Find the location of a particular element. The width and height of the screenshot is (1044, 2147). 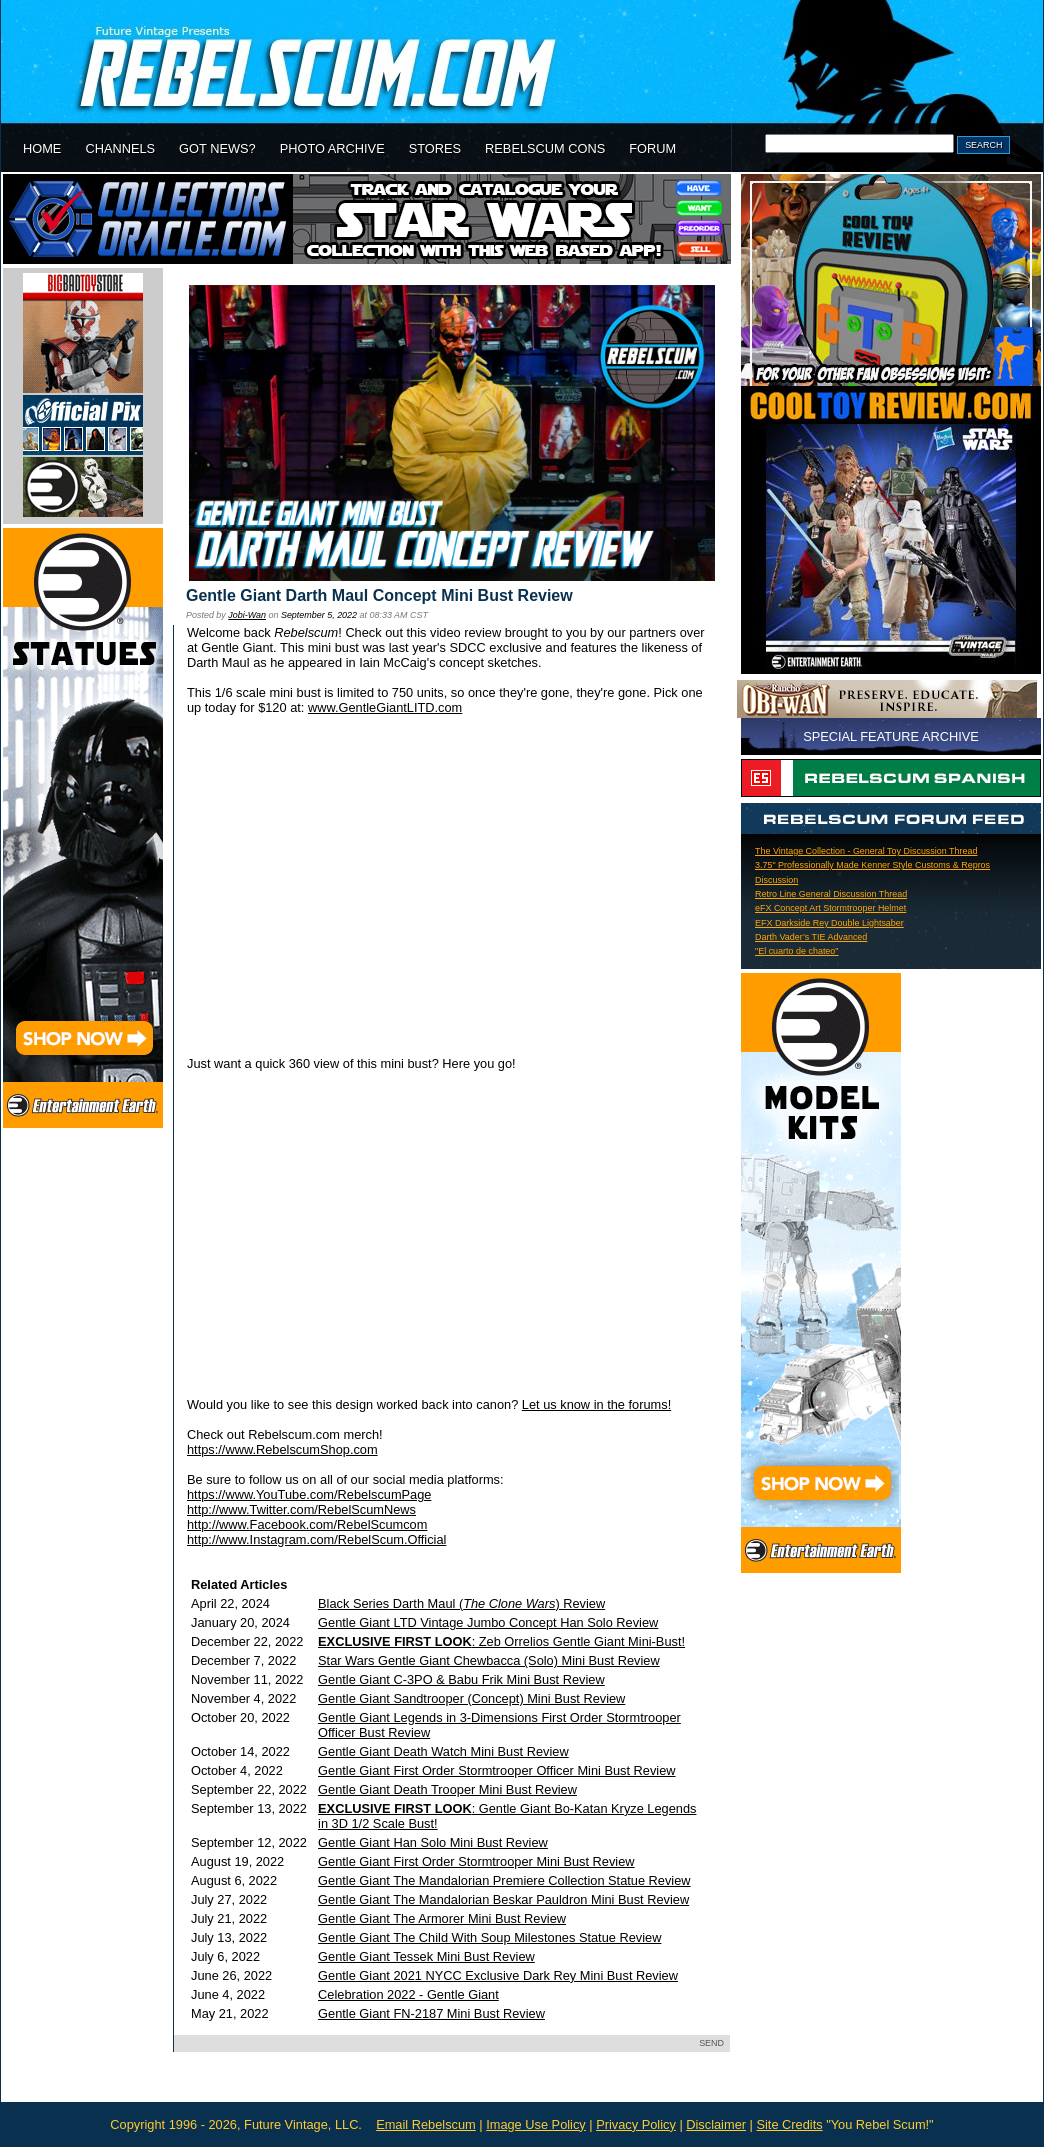

Gentle Giant Darth Maul Concept Mini Bust Review is located at coordinates (379, 595).